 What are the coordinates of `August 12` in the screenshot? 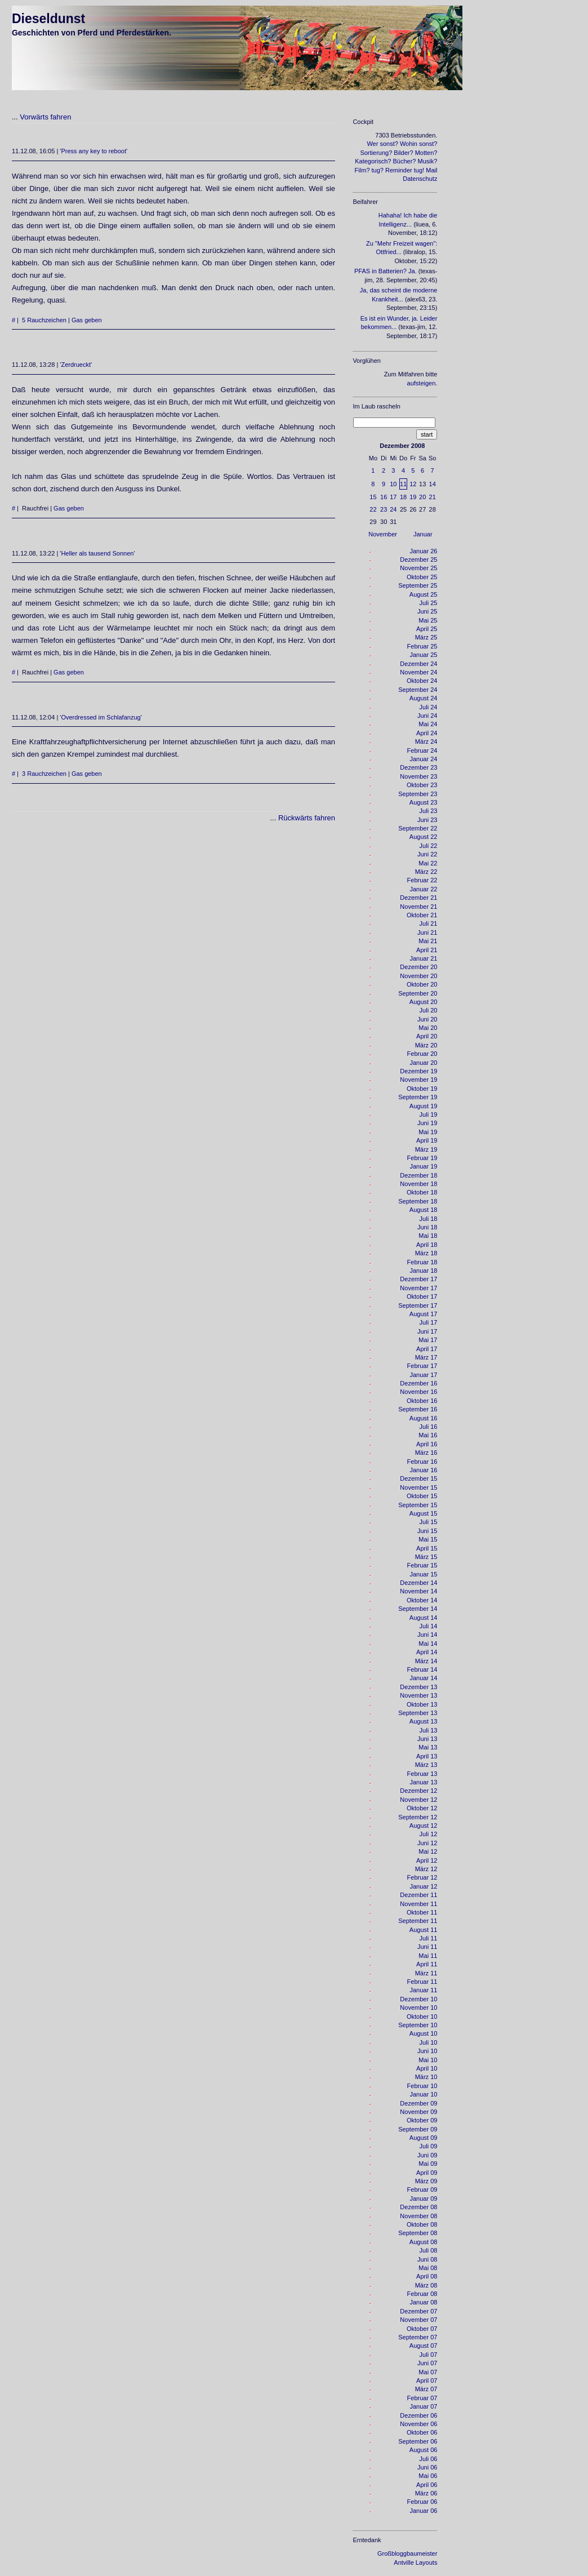 It's located at (423, 1825).